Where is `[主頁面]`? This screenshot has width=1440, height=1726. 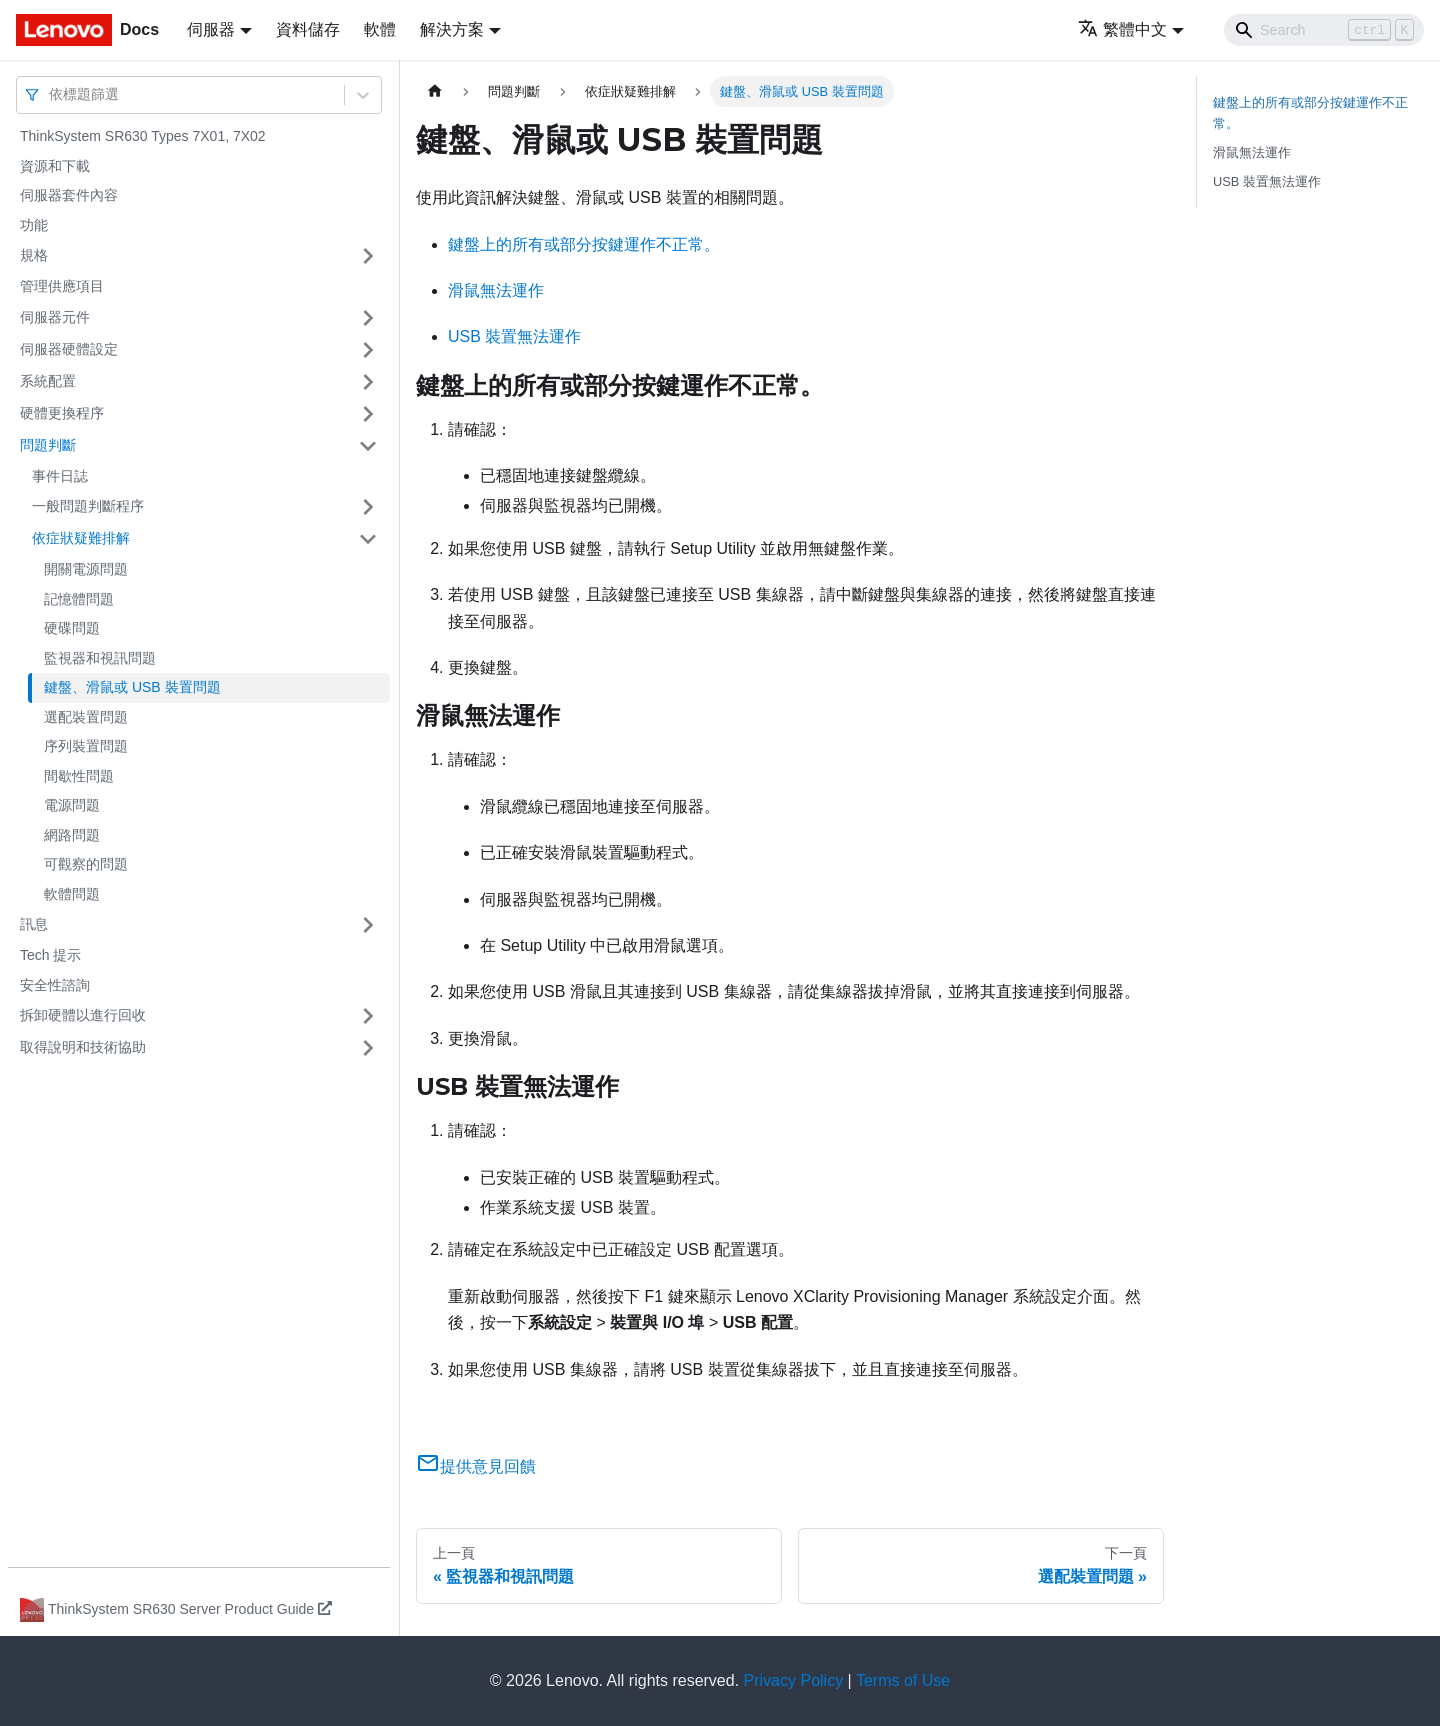
[主頁面] is located at coordinates (435, 91).